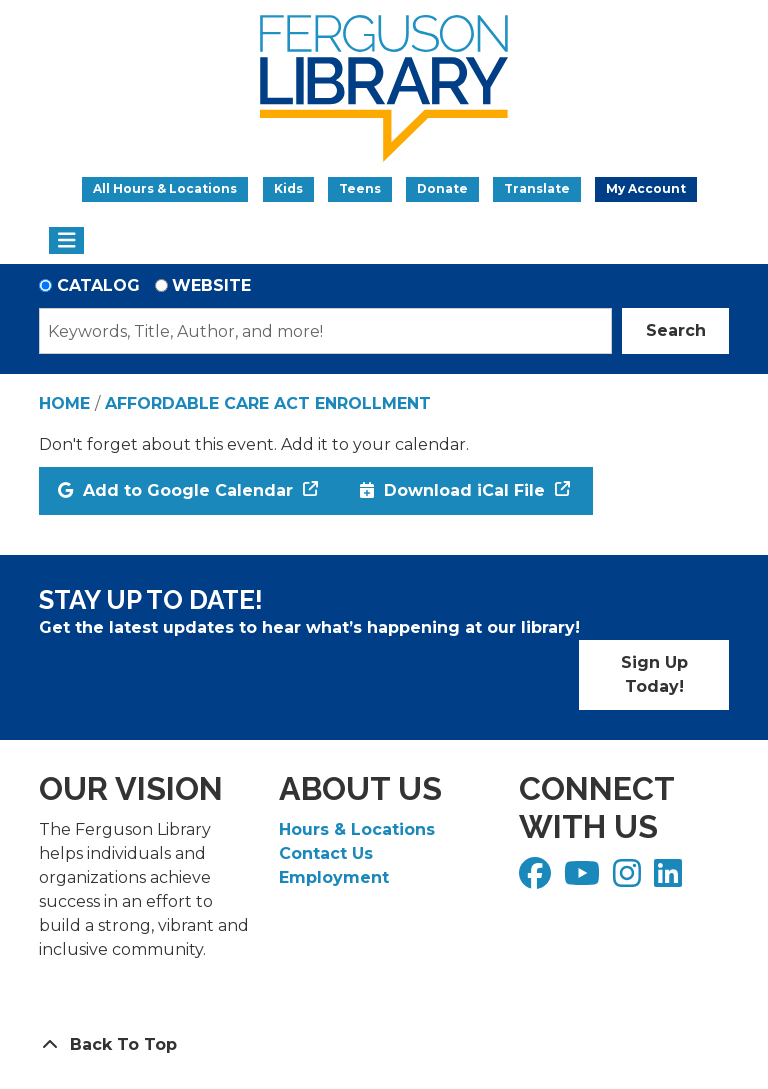 The width and height of the screenshot is (768, 1089). I want to click on Employment, so click(334, 877).